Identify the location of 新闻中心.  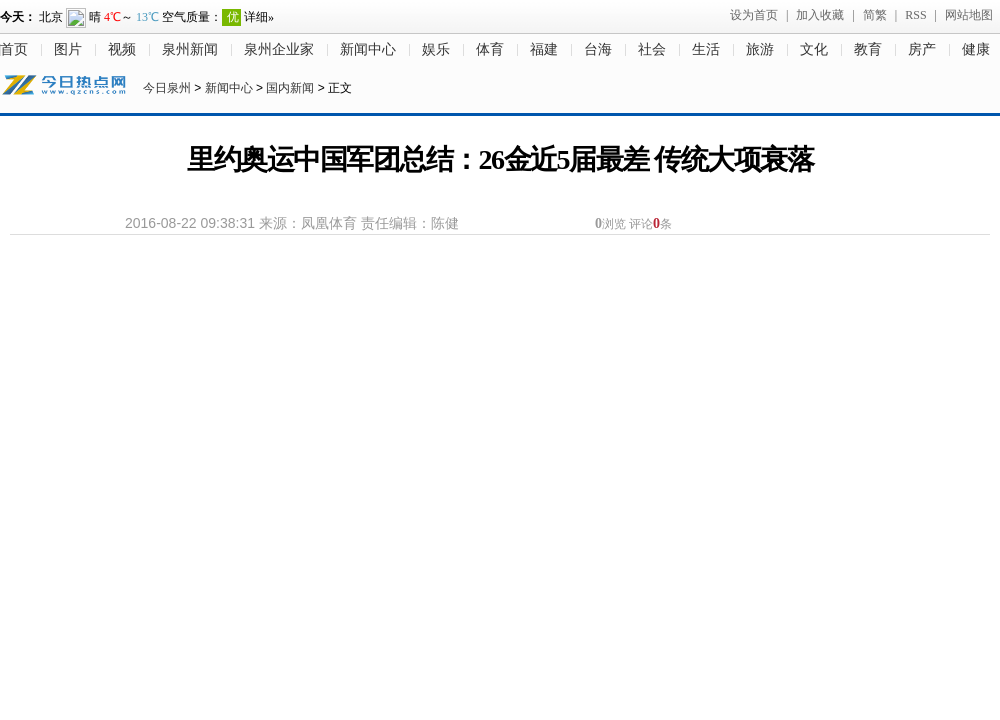
(368, 49).